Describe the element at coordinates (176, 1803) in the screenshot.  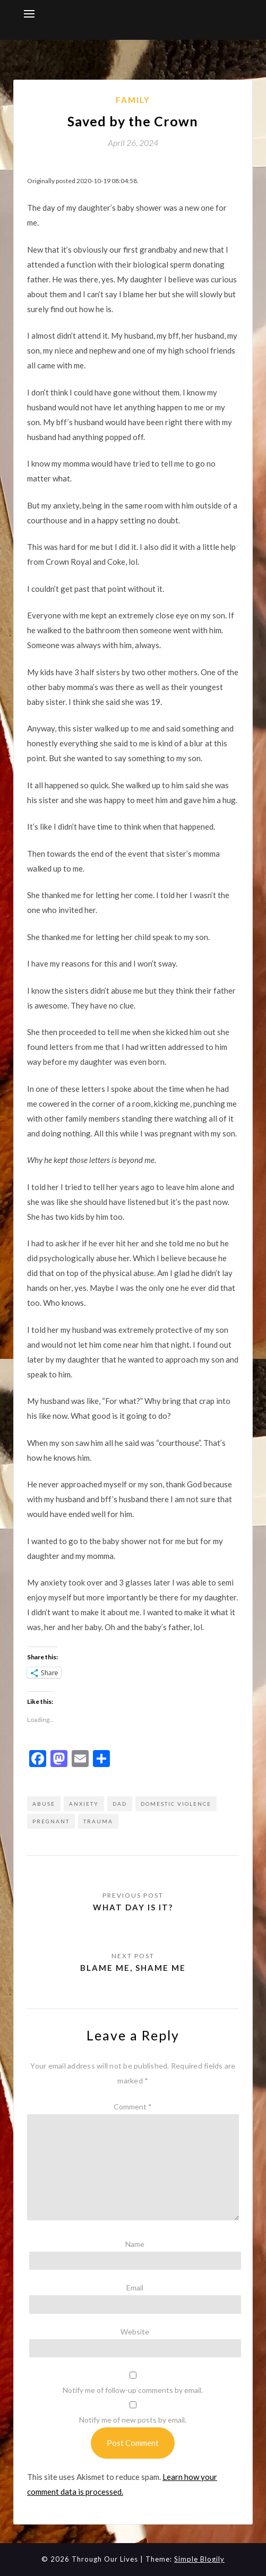
I see `domestic violence` at that location.